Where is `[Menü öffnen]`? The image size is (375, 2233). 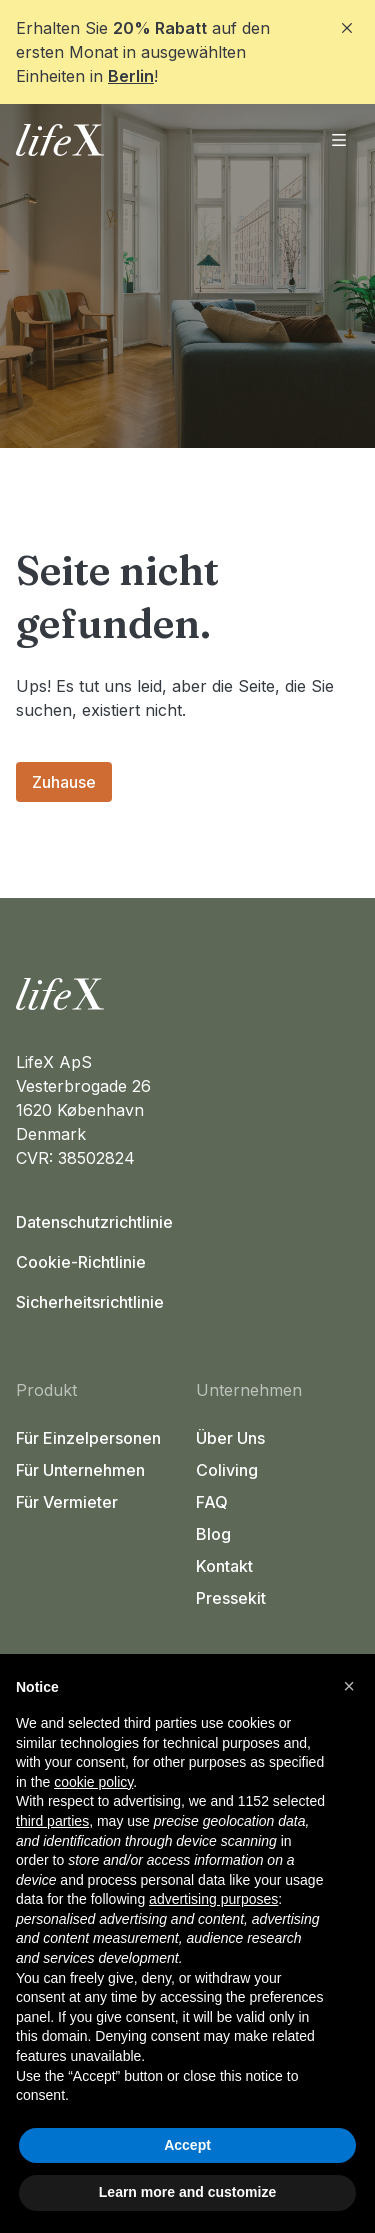
[Menü öffnen] is located at coordinates (339, 140).